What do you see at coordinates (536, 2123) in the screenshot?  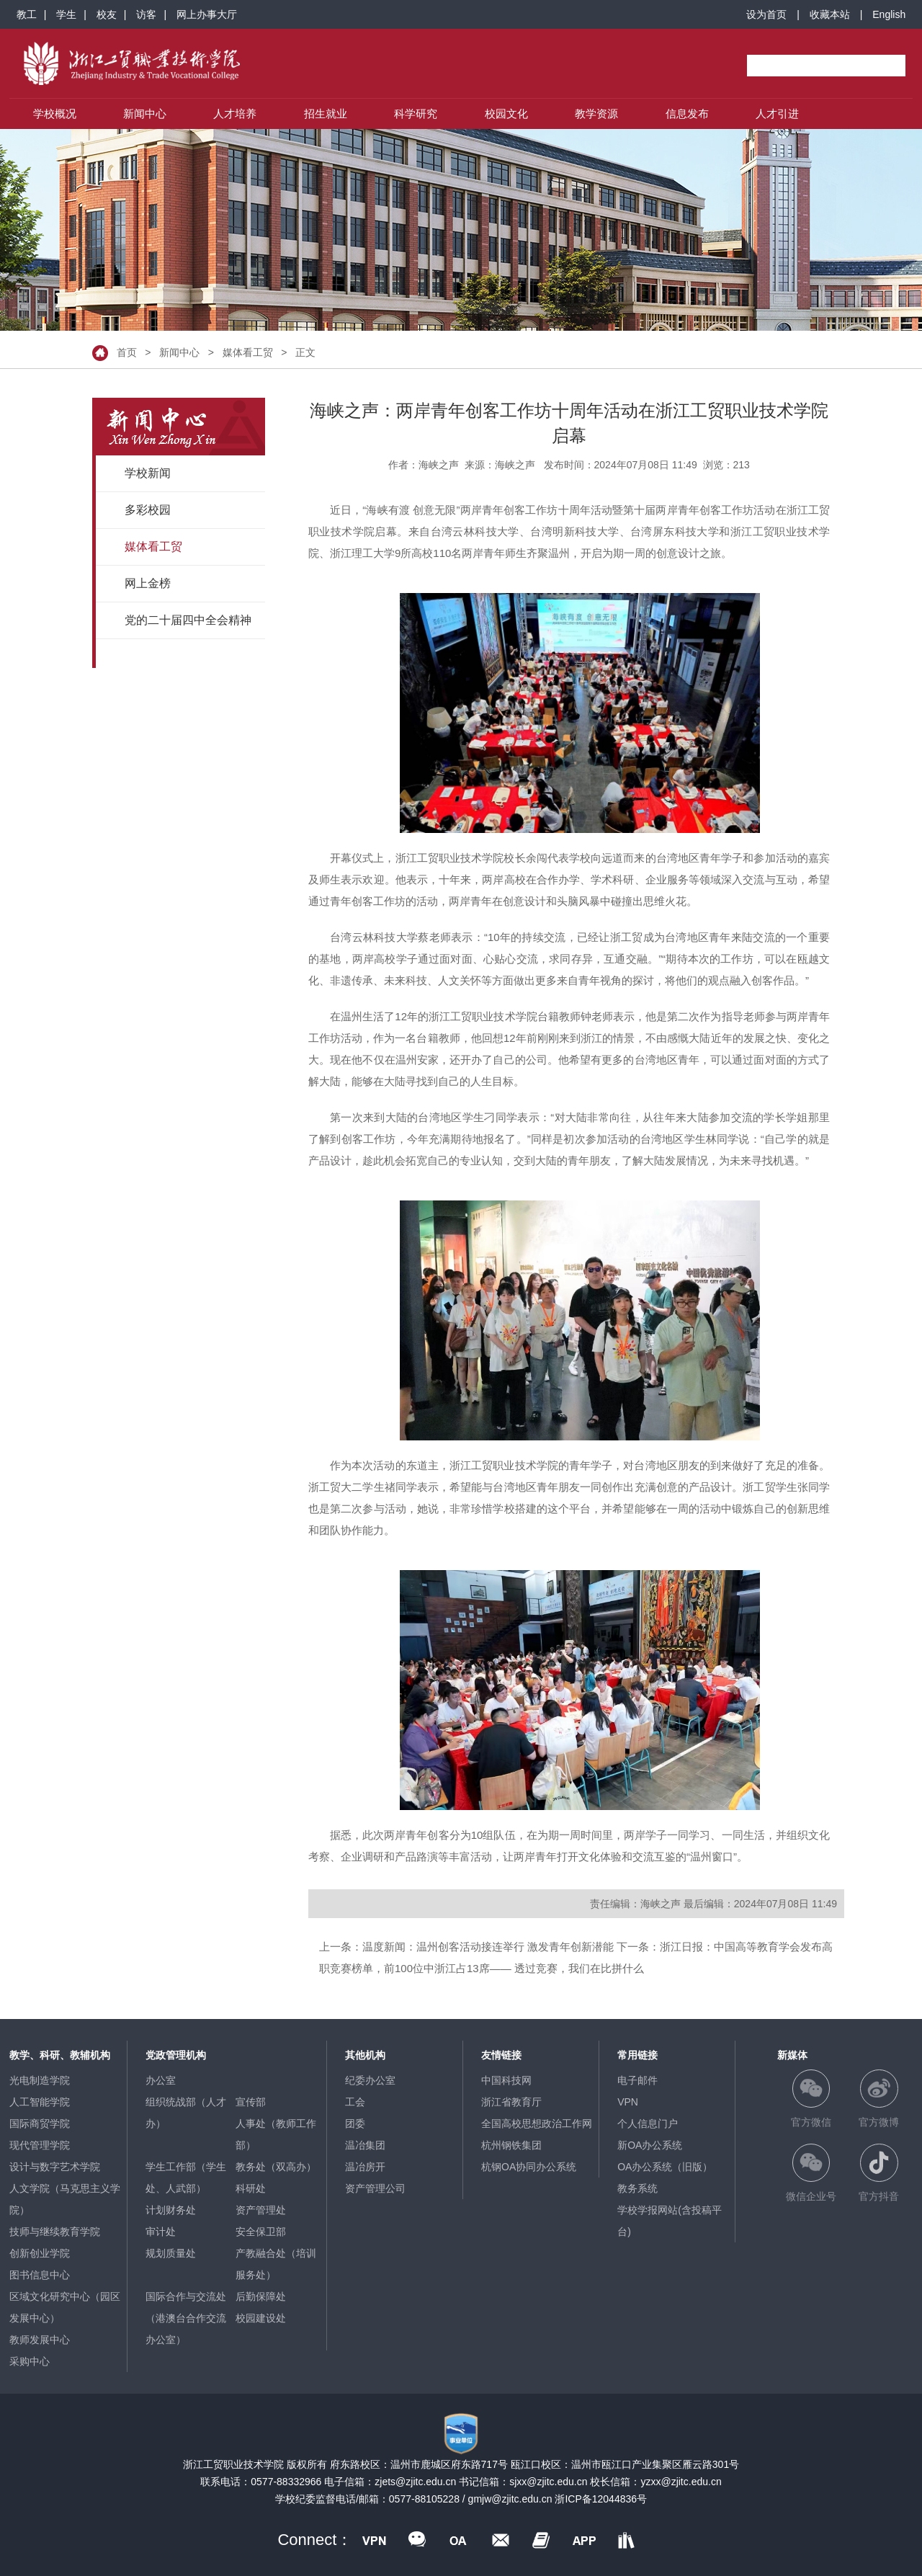 I see `全国高校思想政治工作网` at bounding box center [536, 2123].